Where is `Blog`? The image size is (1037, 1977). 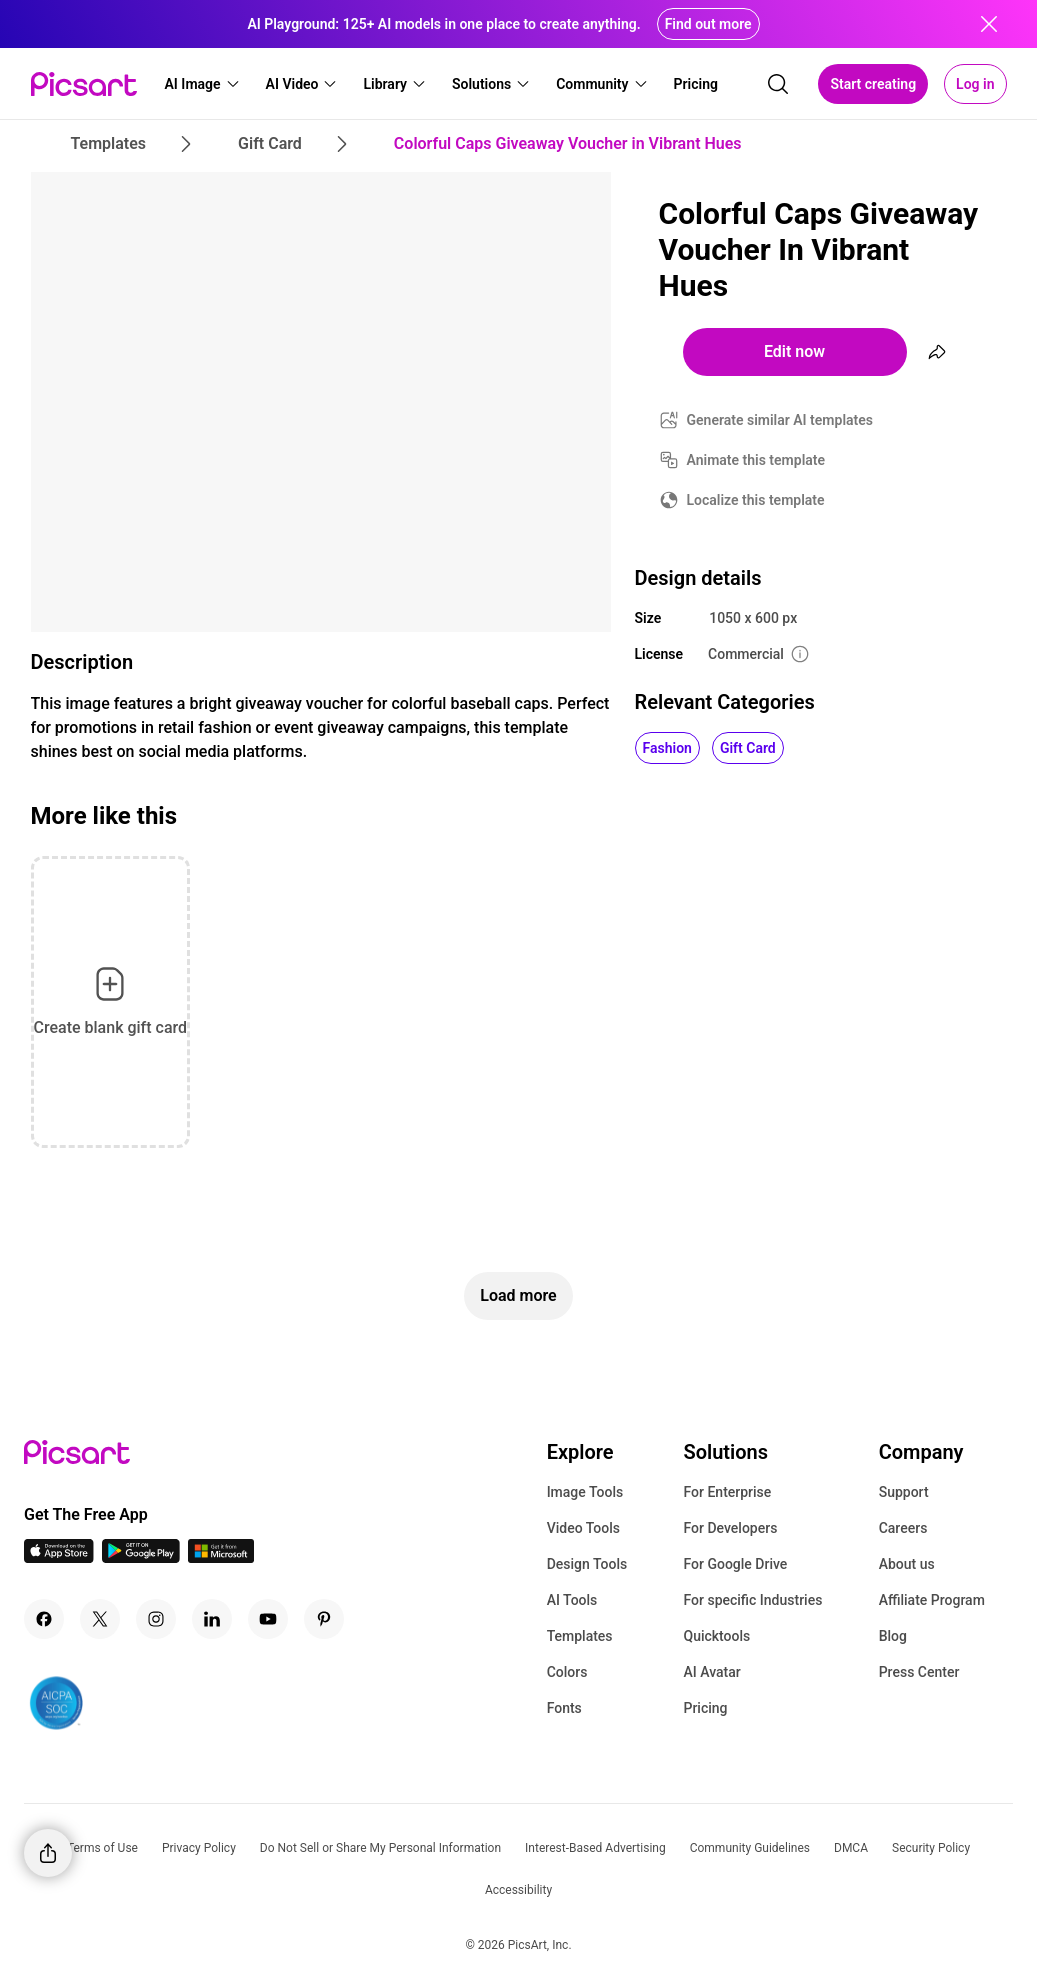 Blog is located at coordinates (893, 1636).